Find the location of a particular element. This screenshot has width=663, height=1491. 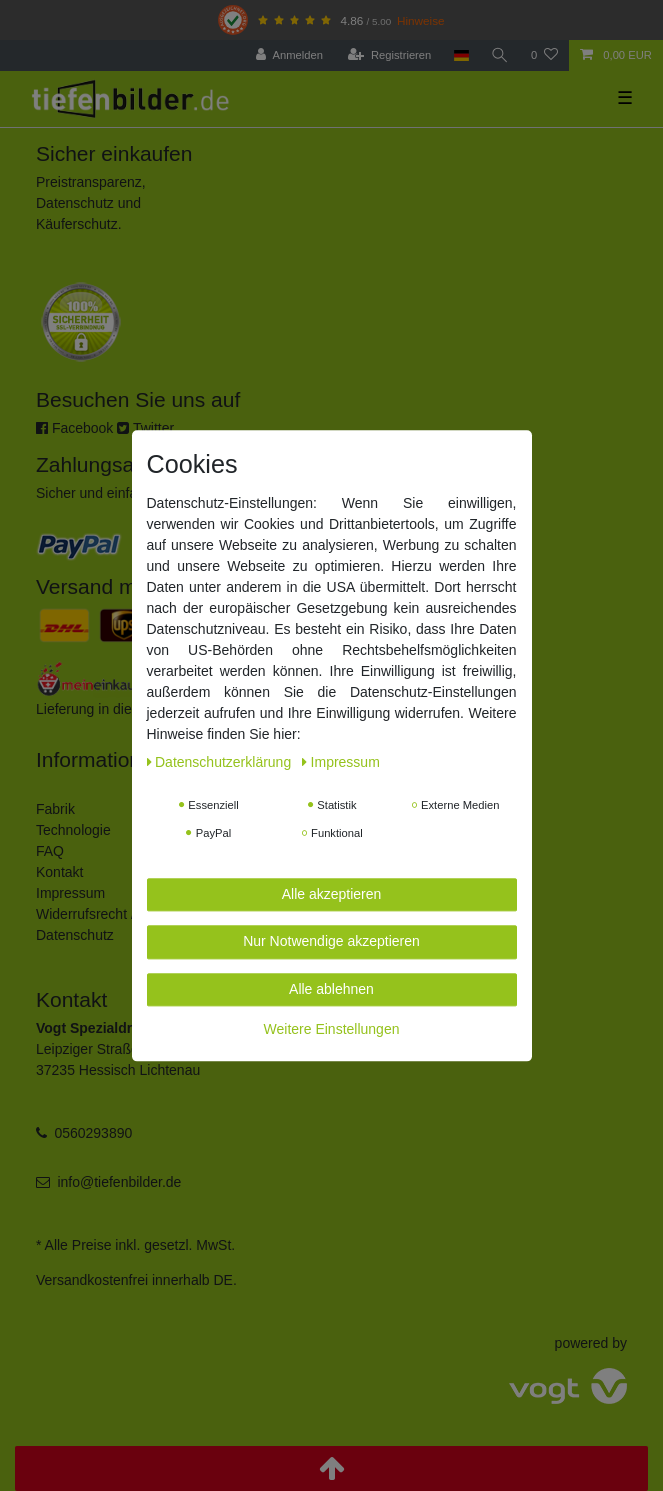

Weitere Einstellungen is located at coordinates (332, 1029).